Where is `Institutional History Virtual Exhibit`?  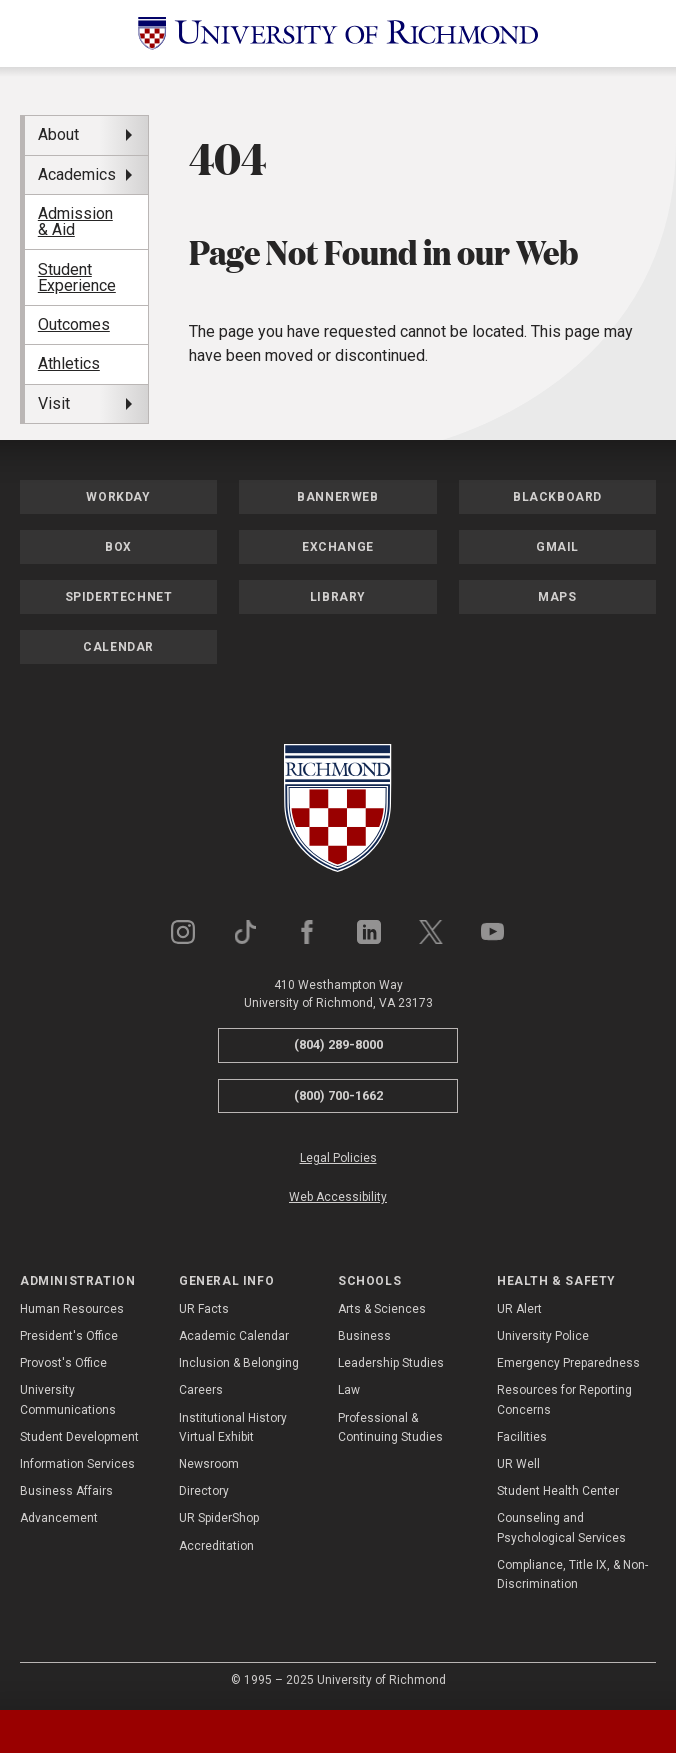
Institutional History Virtual Exhibit is located at coordinates (233, 1427).